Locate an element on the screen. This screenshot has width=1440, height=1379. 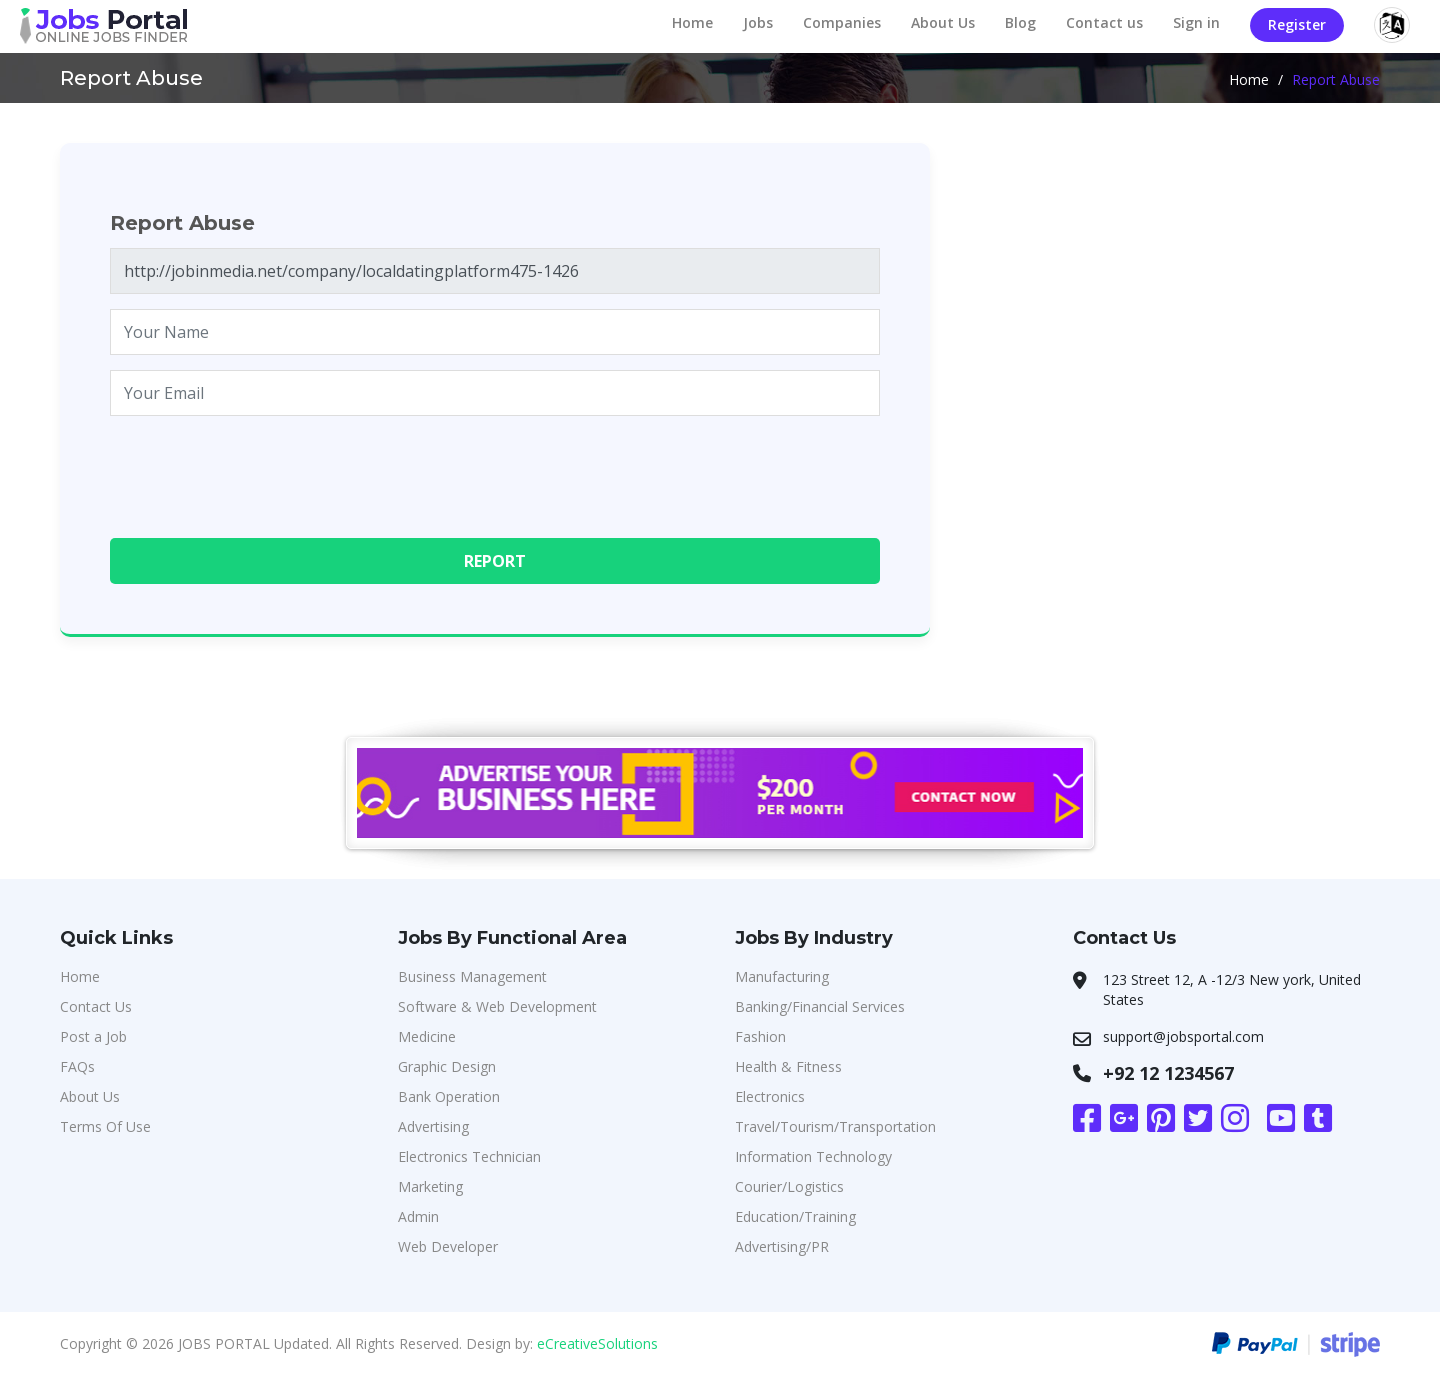
Marketing is located at coordinates (430, 1186).